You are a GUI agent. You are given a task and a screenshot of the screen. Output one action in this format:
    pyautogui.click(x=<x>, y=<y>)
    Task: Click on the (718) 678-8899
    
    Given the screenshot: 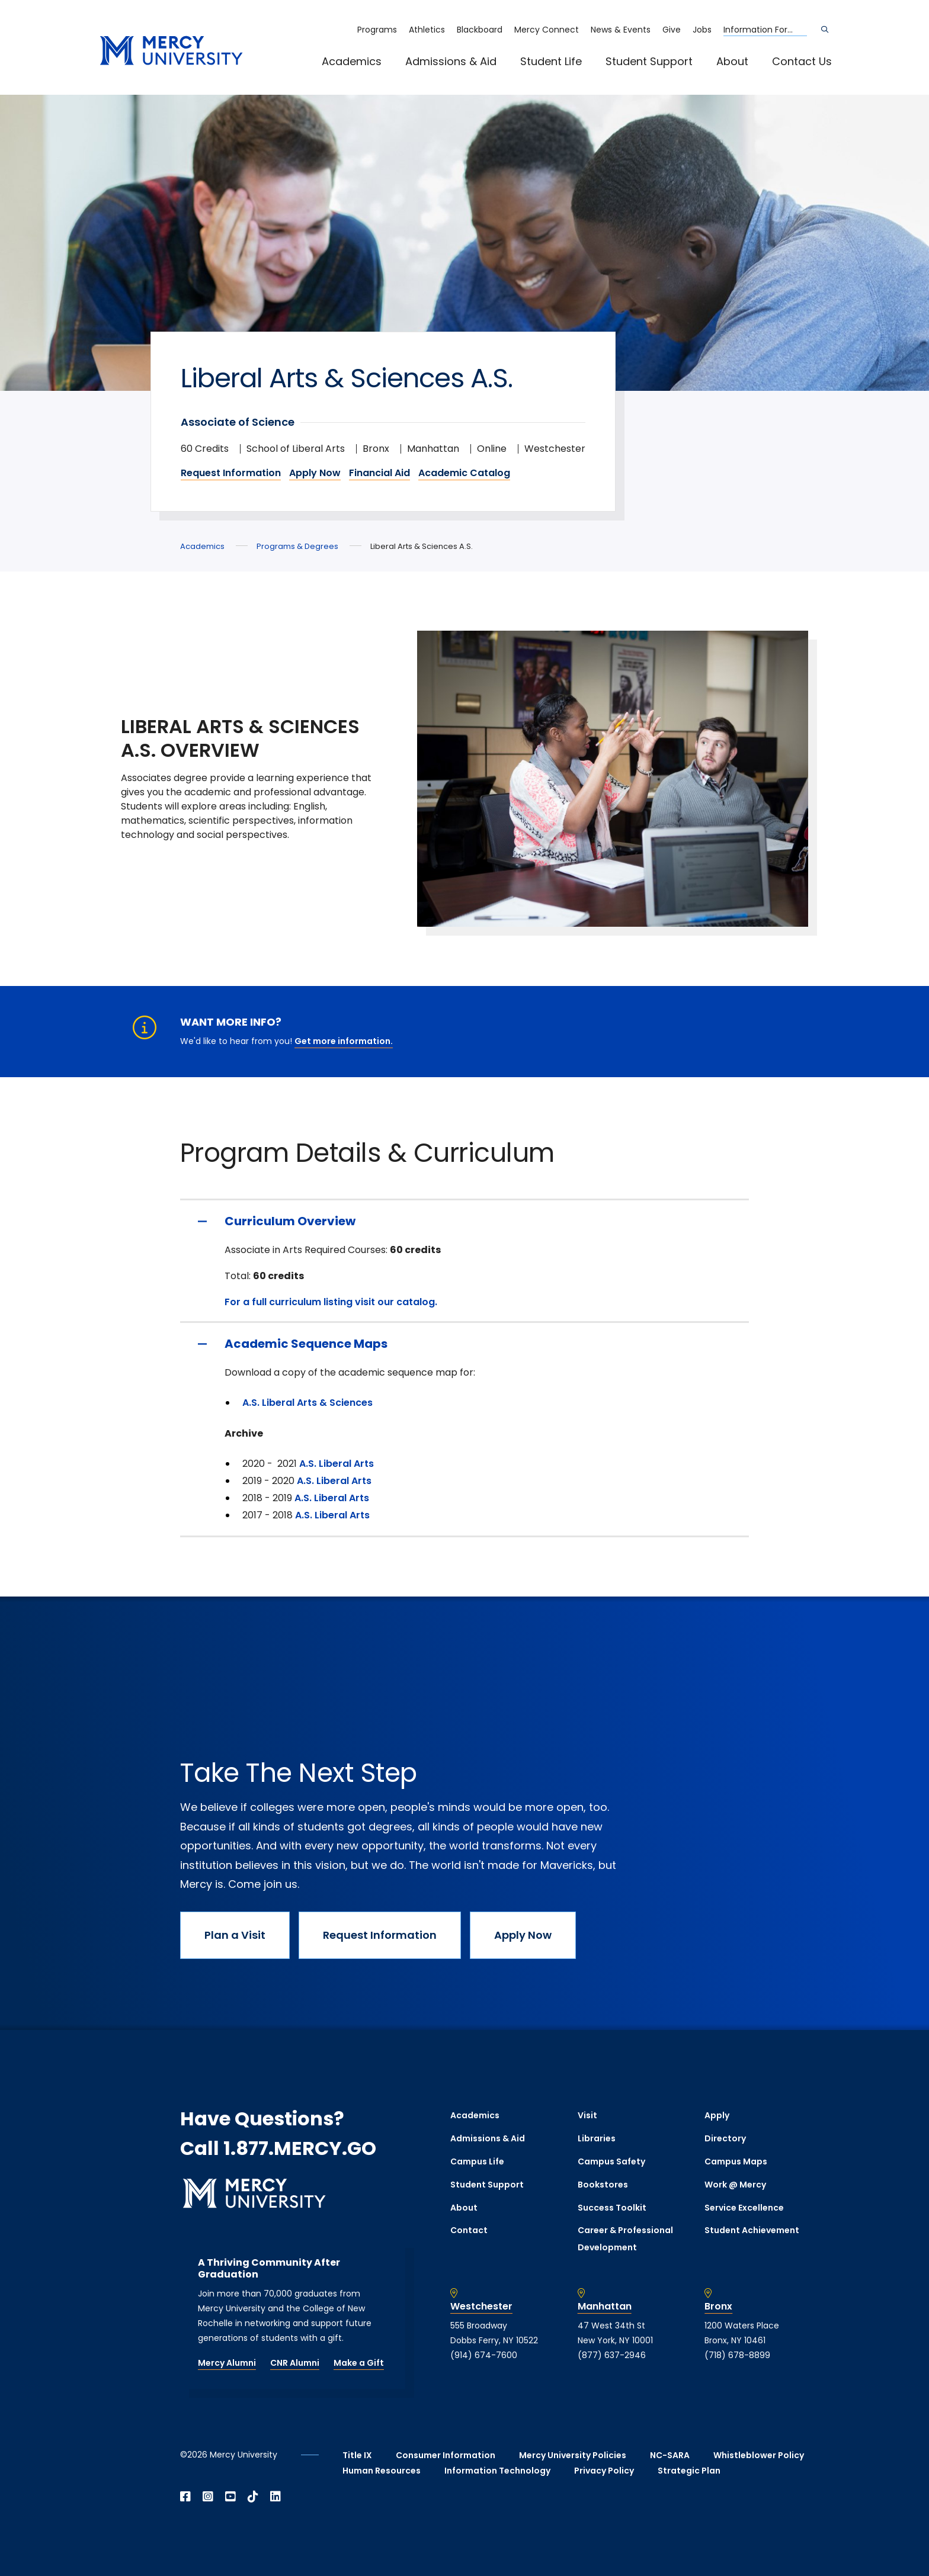 What is the action you would take?
    pyautogui.click(x=737, y=2355)
    